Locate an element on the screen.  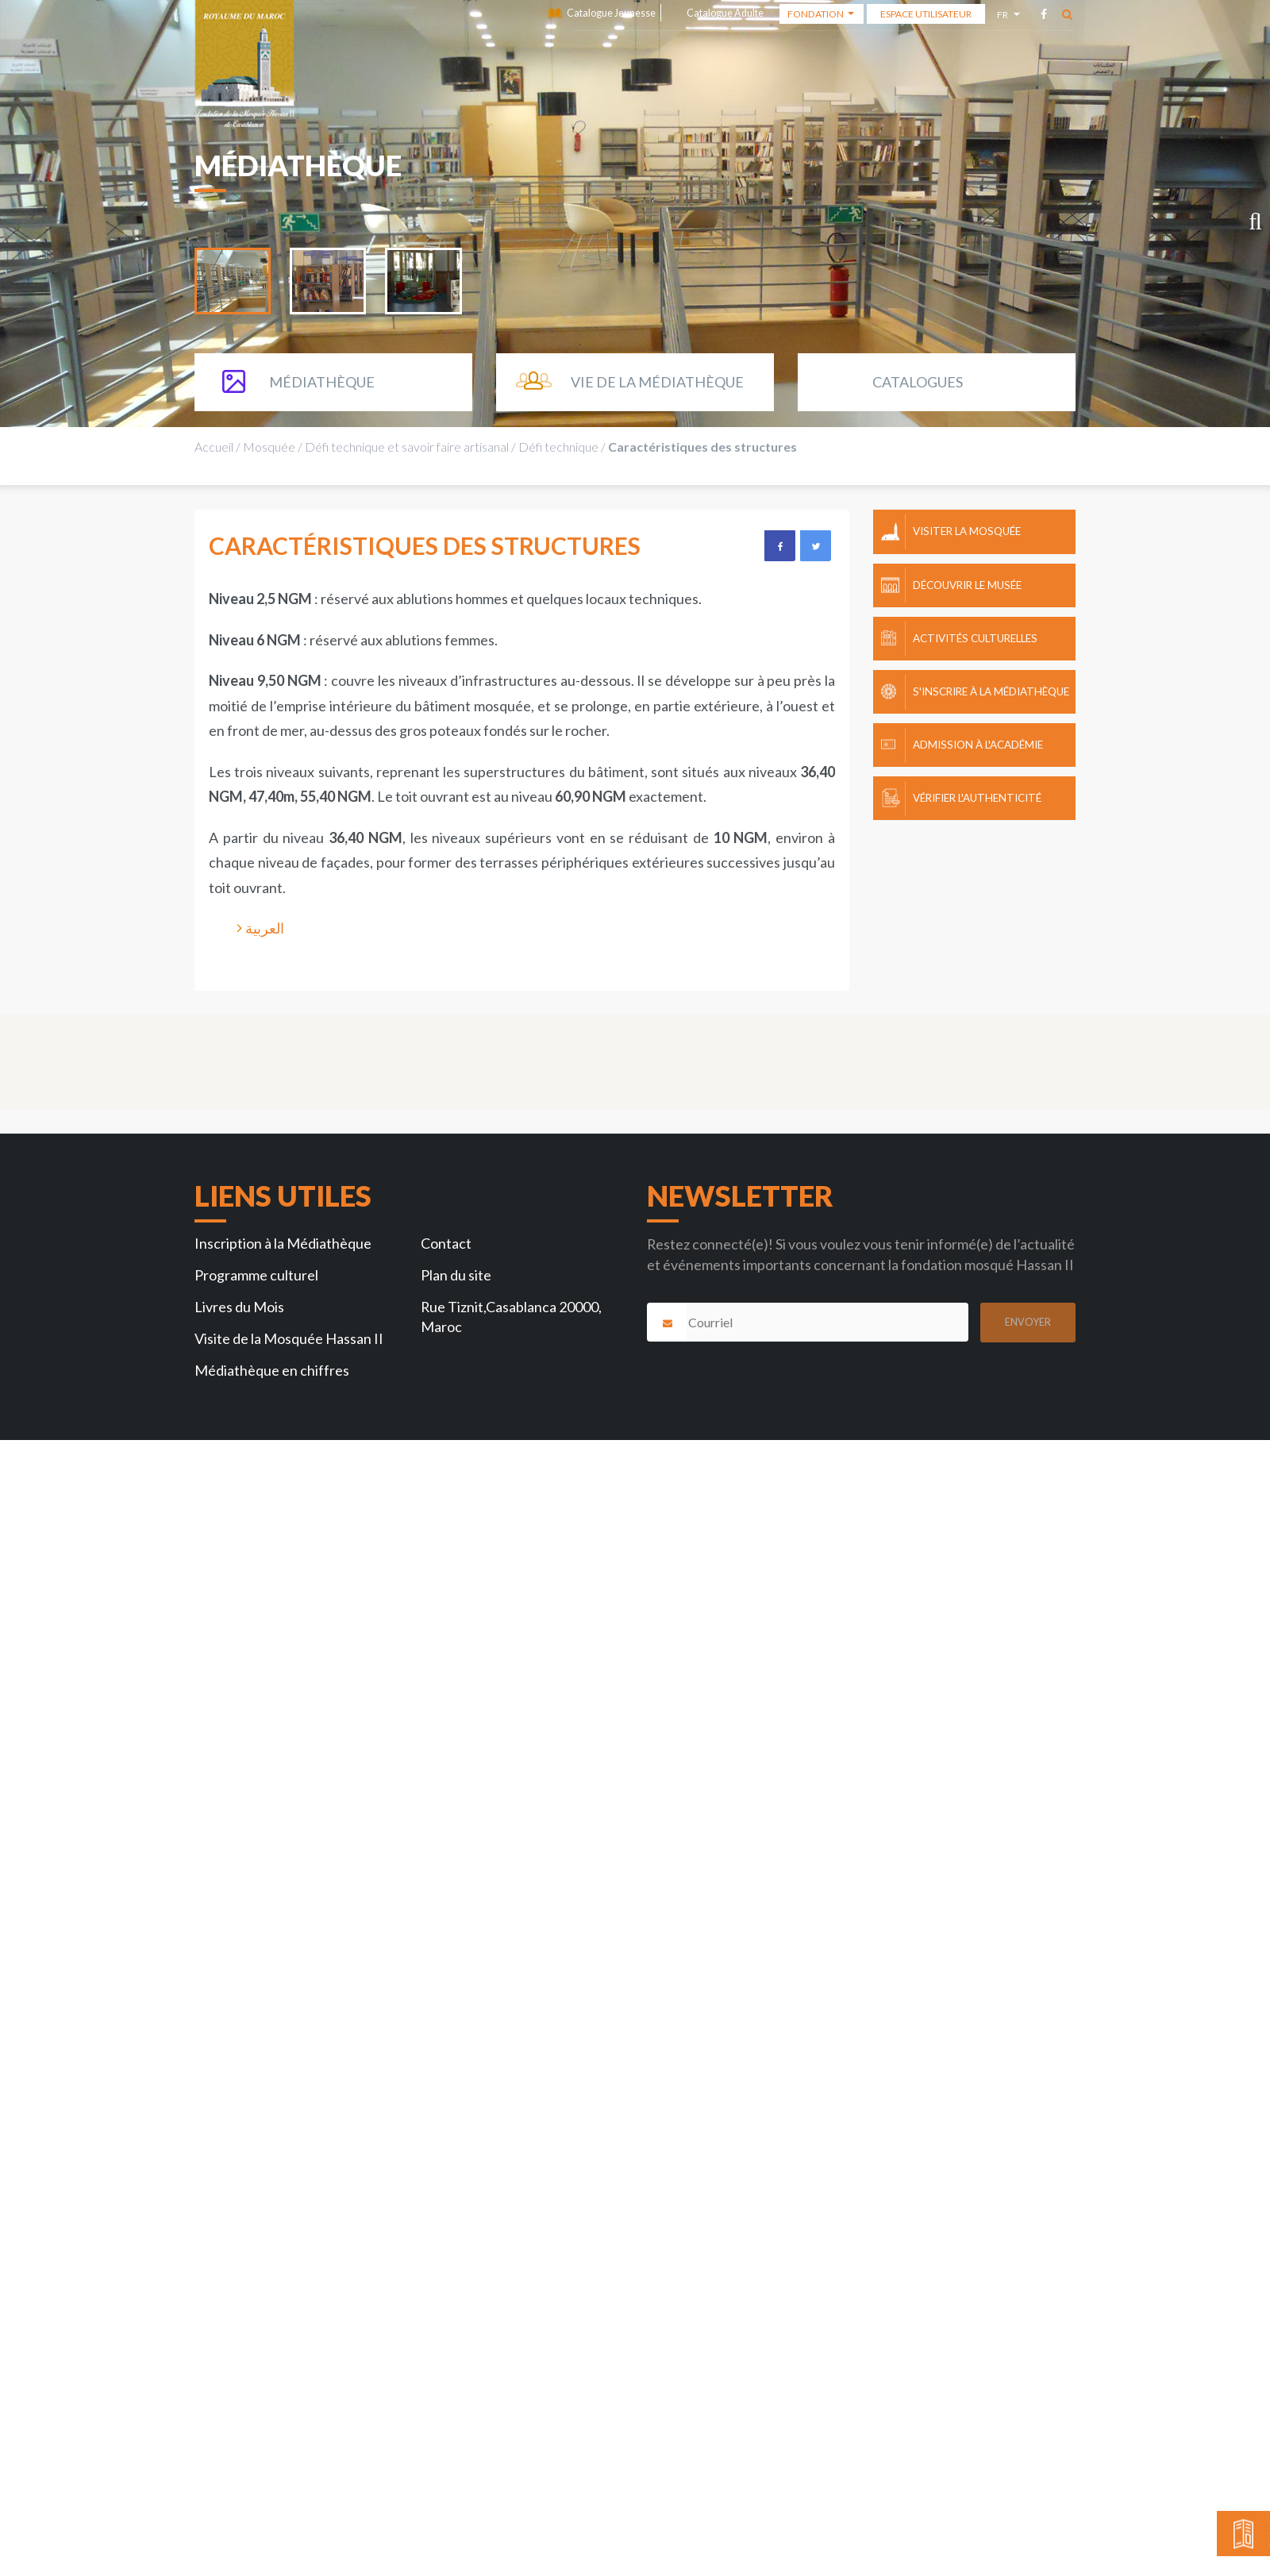
Médiathèque is located at coordinates (322, 382).